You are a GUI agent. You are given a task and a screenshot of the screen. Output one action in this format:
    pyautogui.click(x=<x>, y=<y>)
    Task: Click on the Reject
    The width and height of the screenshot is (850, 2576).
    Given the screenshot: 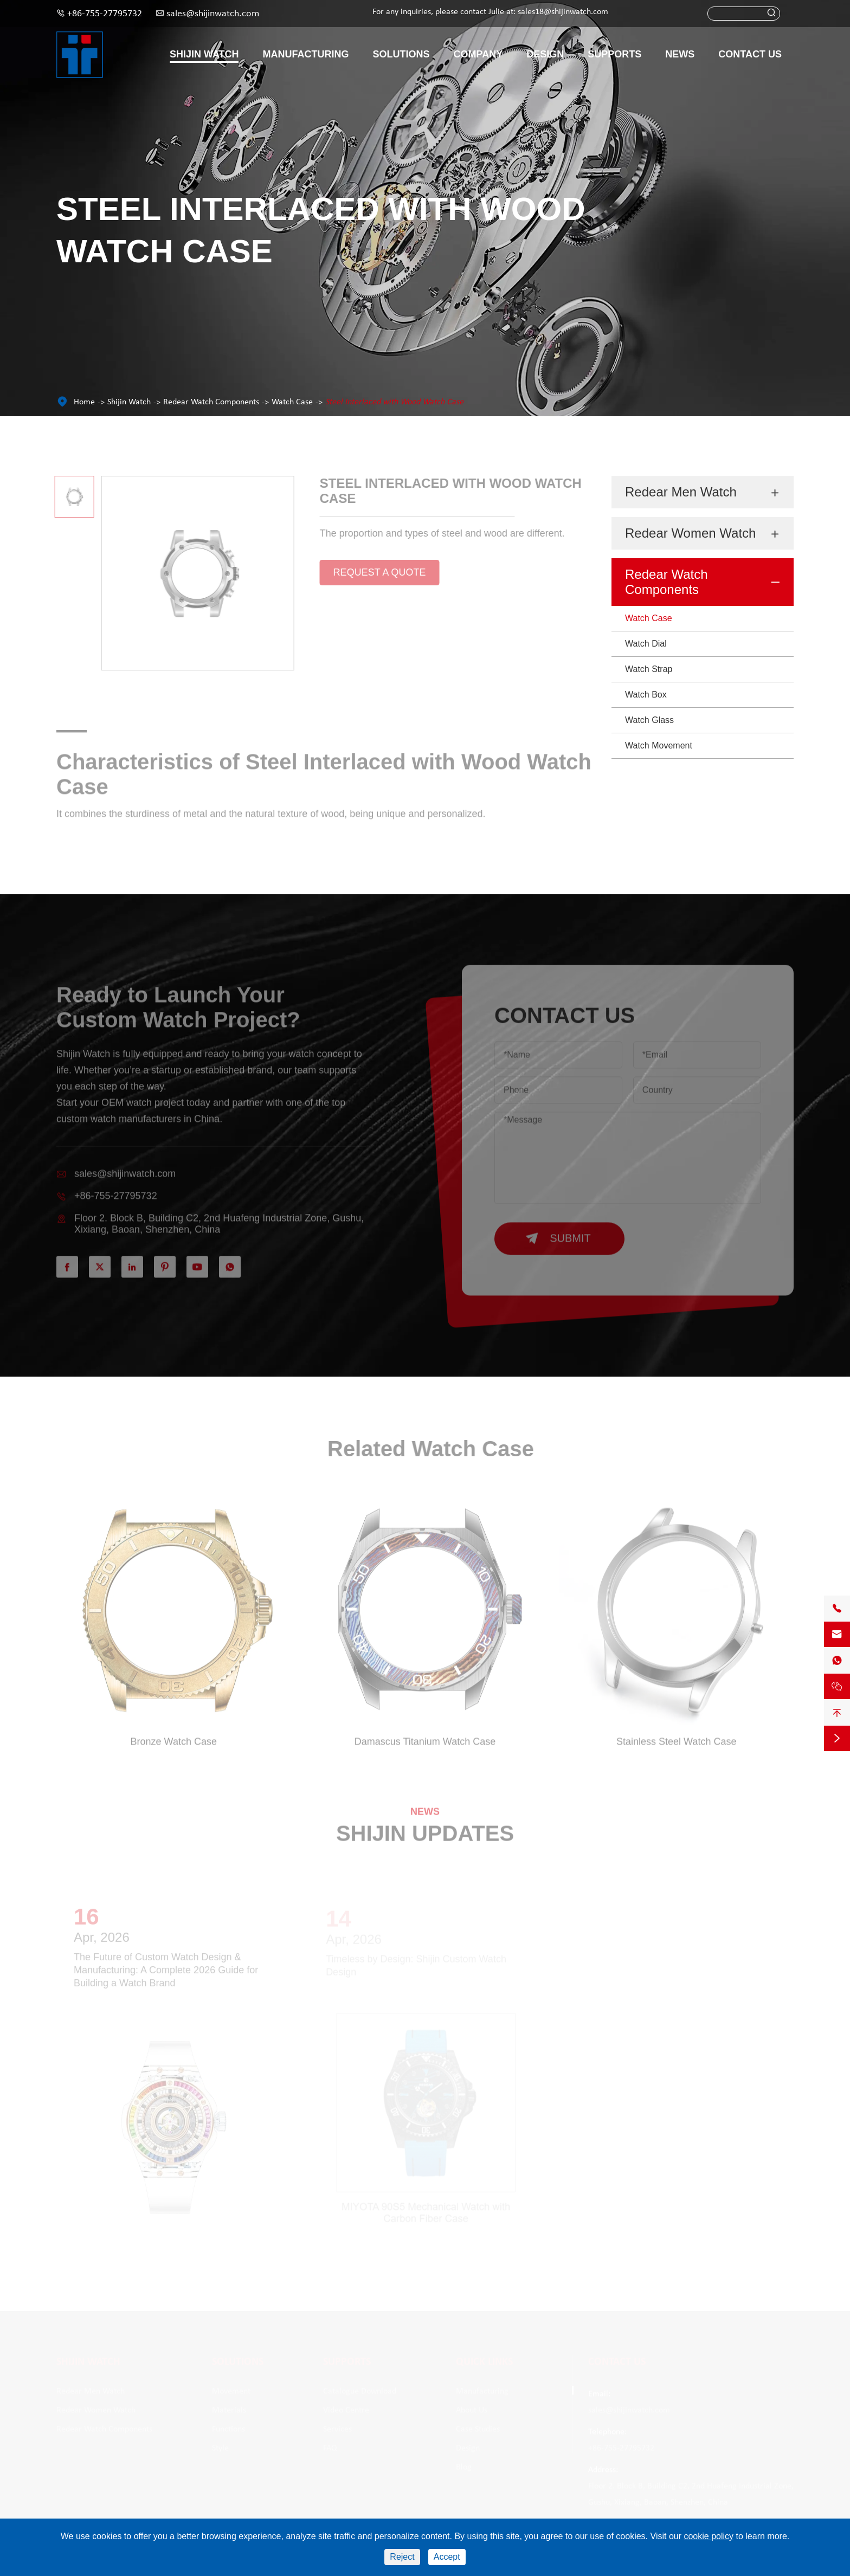 What is the action you would take?
    pyautogui.click(x=402, y=2556)
    